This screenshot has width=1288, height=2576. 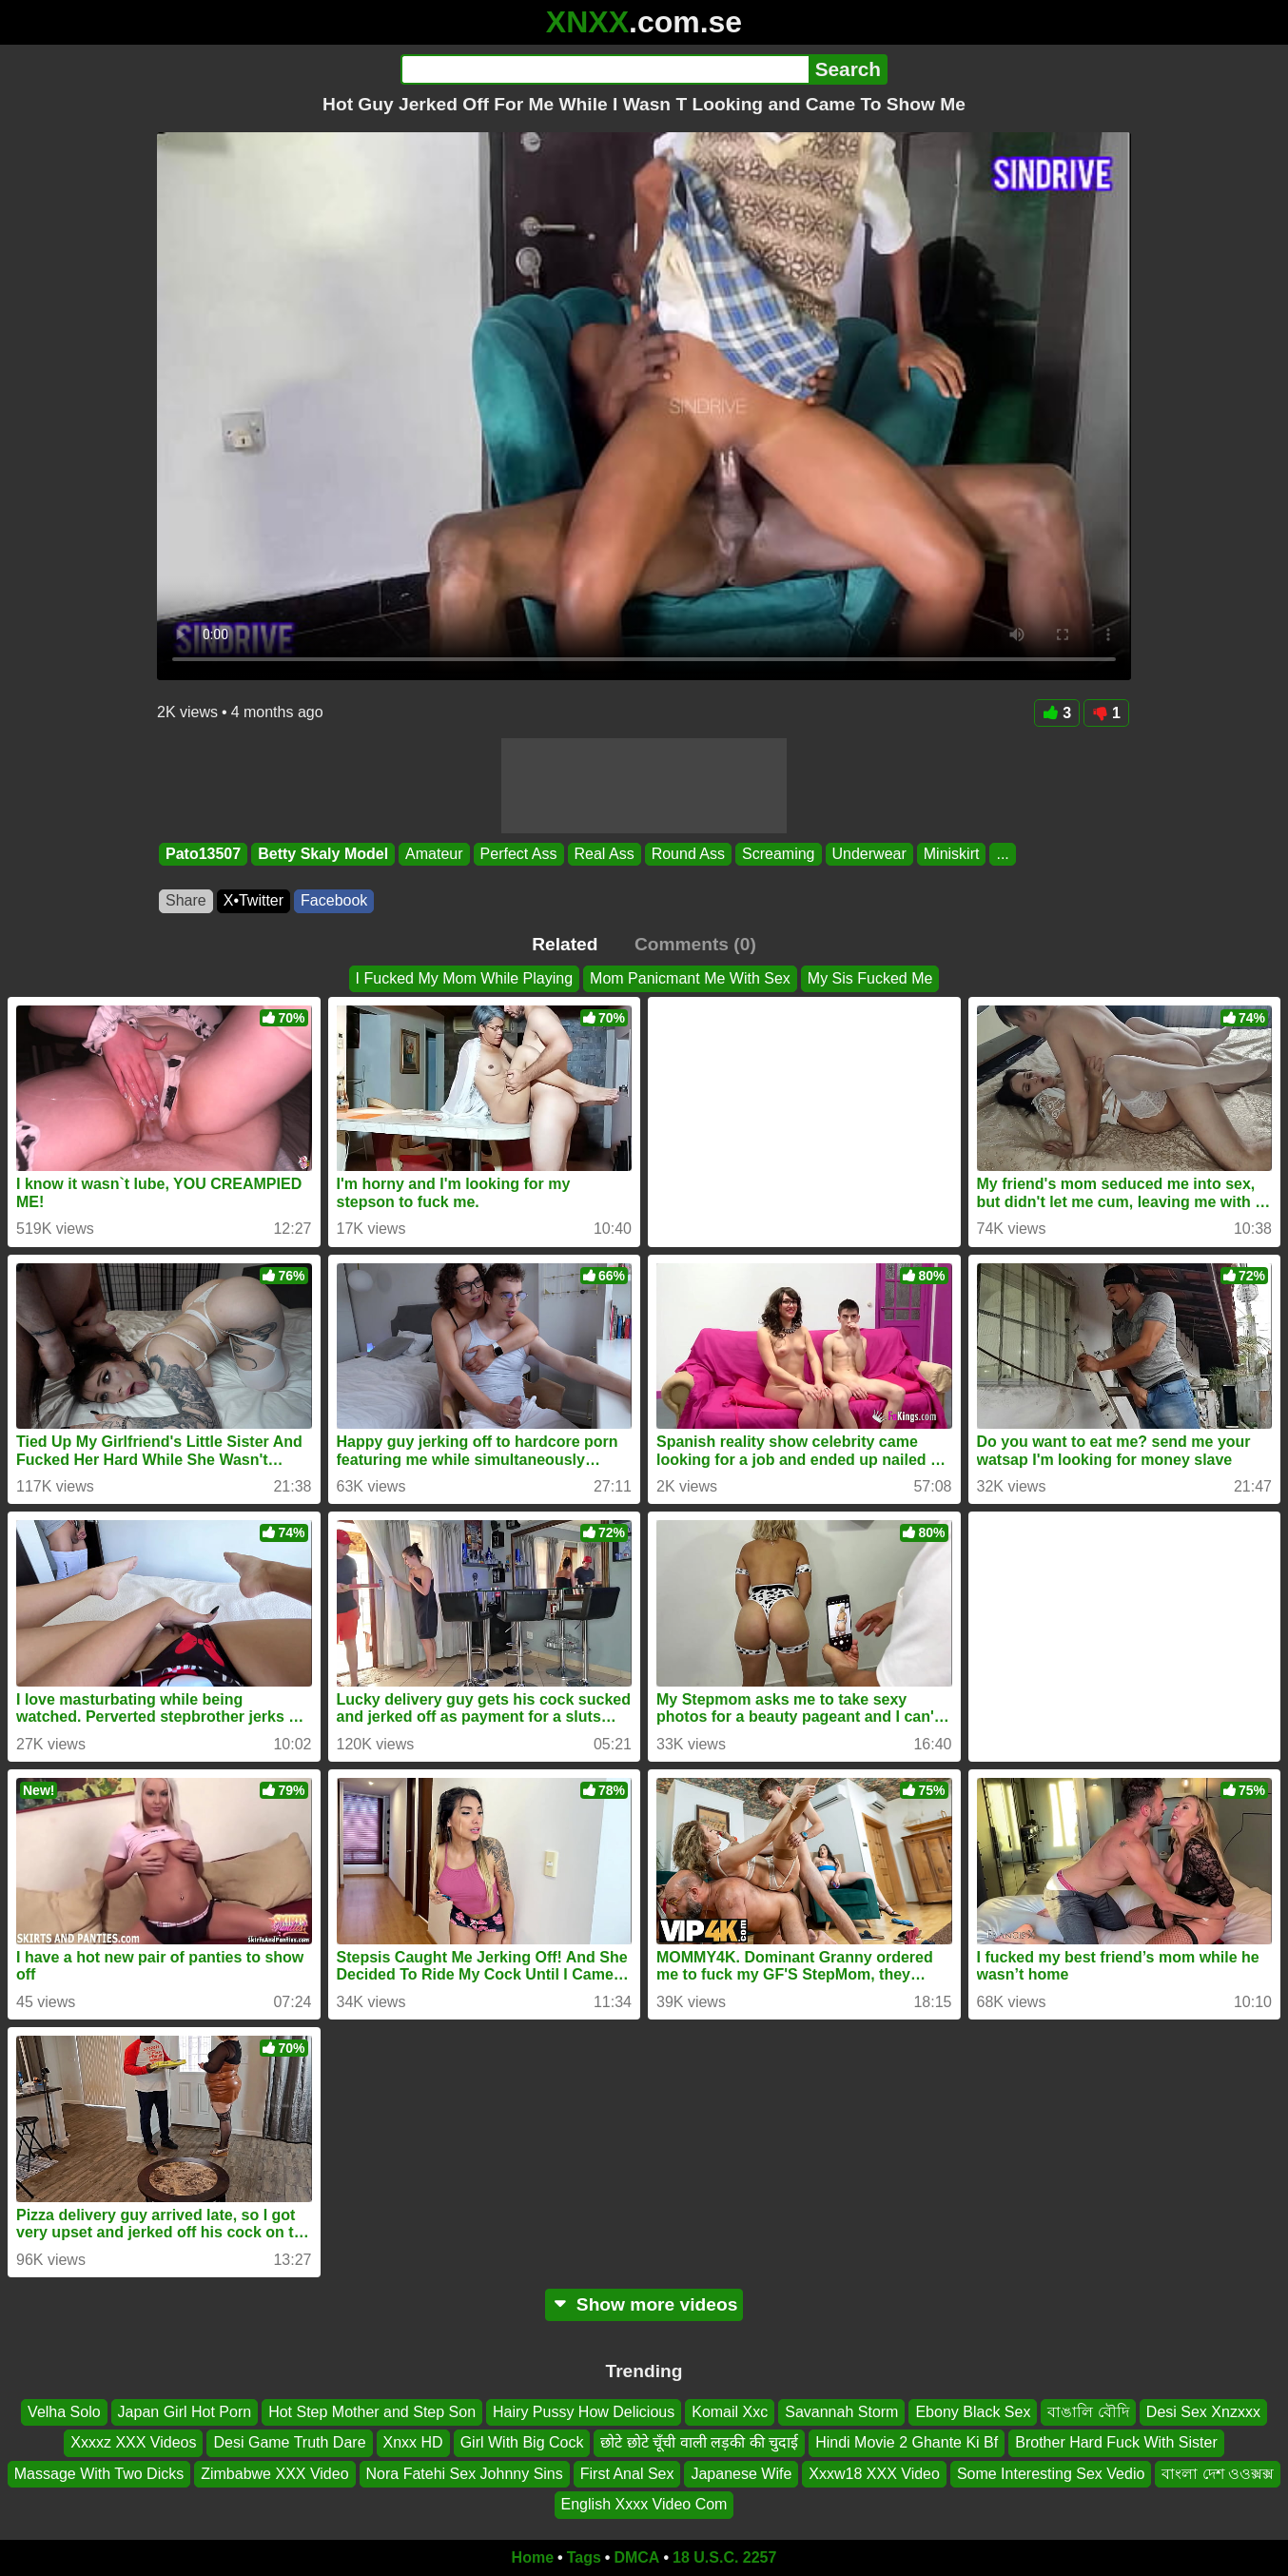 I want to click on Girl With Big Cock, so click(x=522, y=2442).